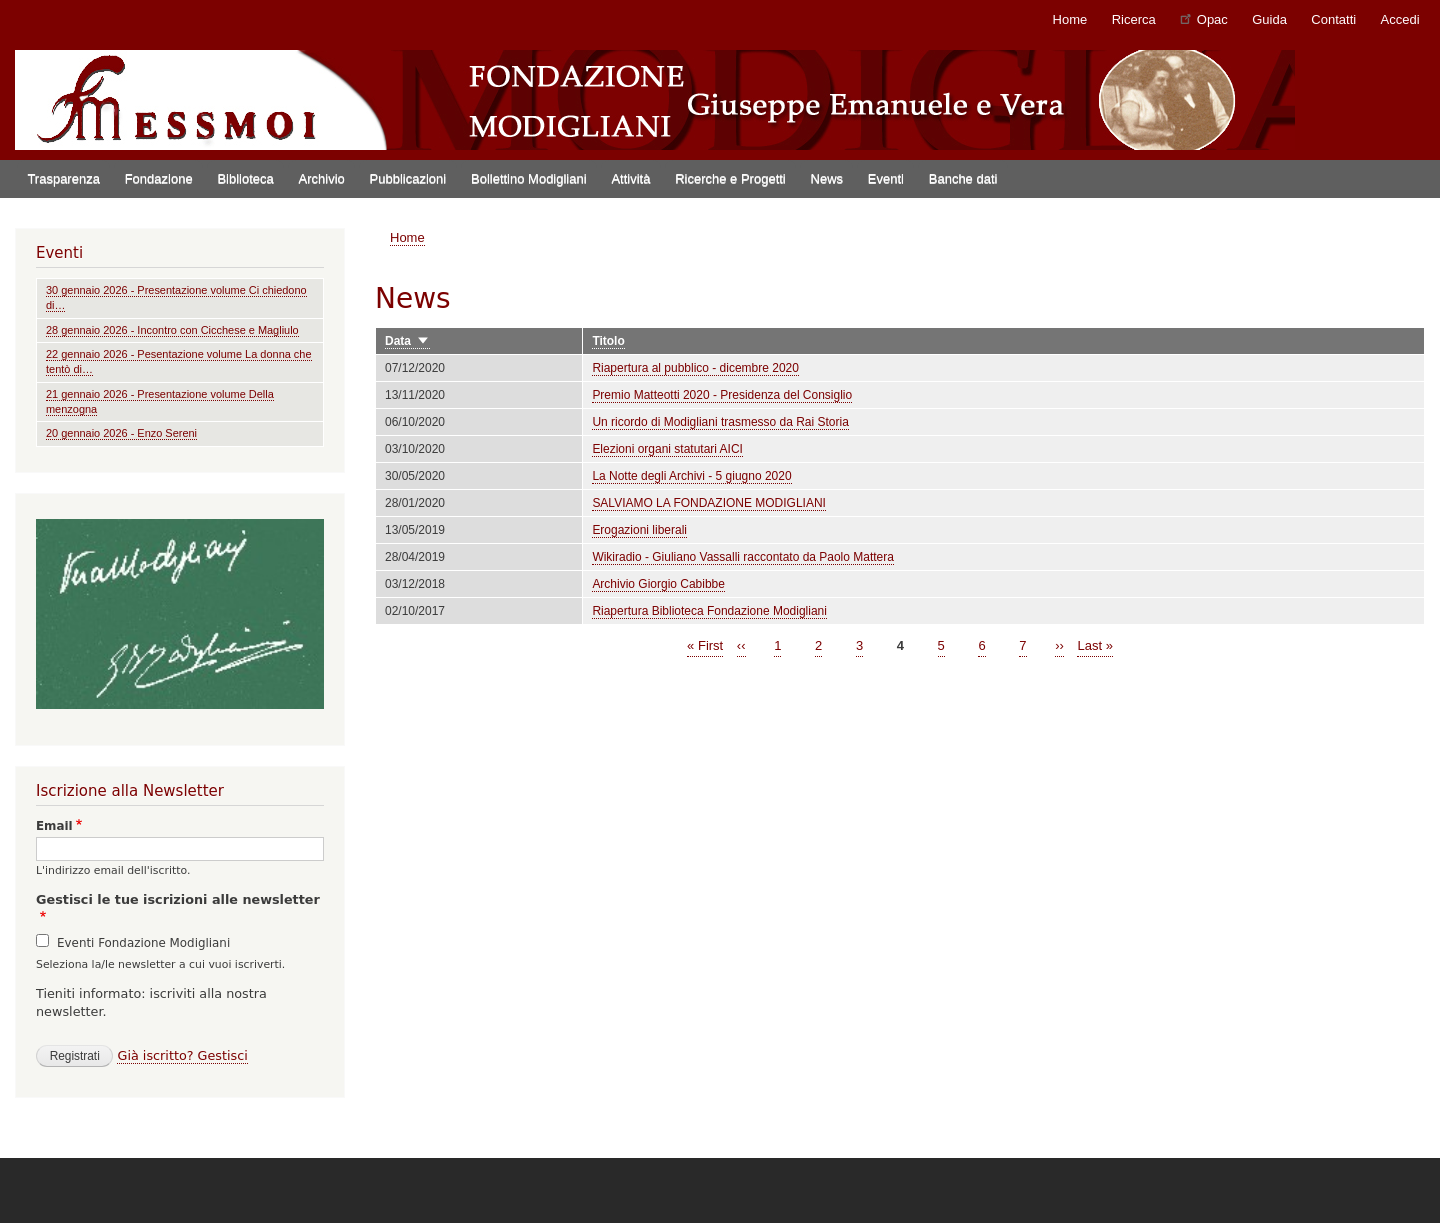 This screenshot has height=1223, width=1440. What do you see at coordinates (722, 395) in the screenshot?
I see `Premio Matteotti 2020 - Presidenza del Consiglio` at bounding box center [722, 395].